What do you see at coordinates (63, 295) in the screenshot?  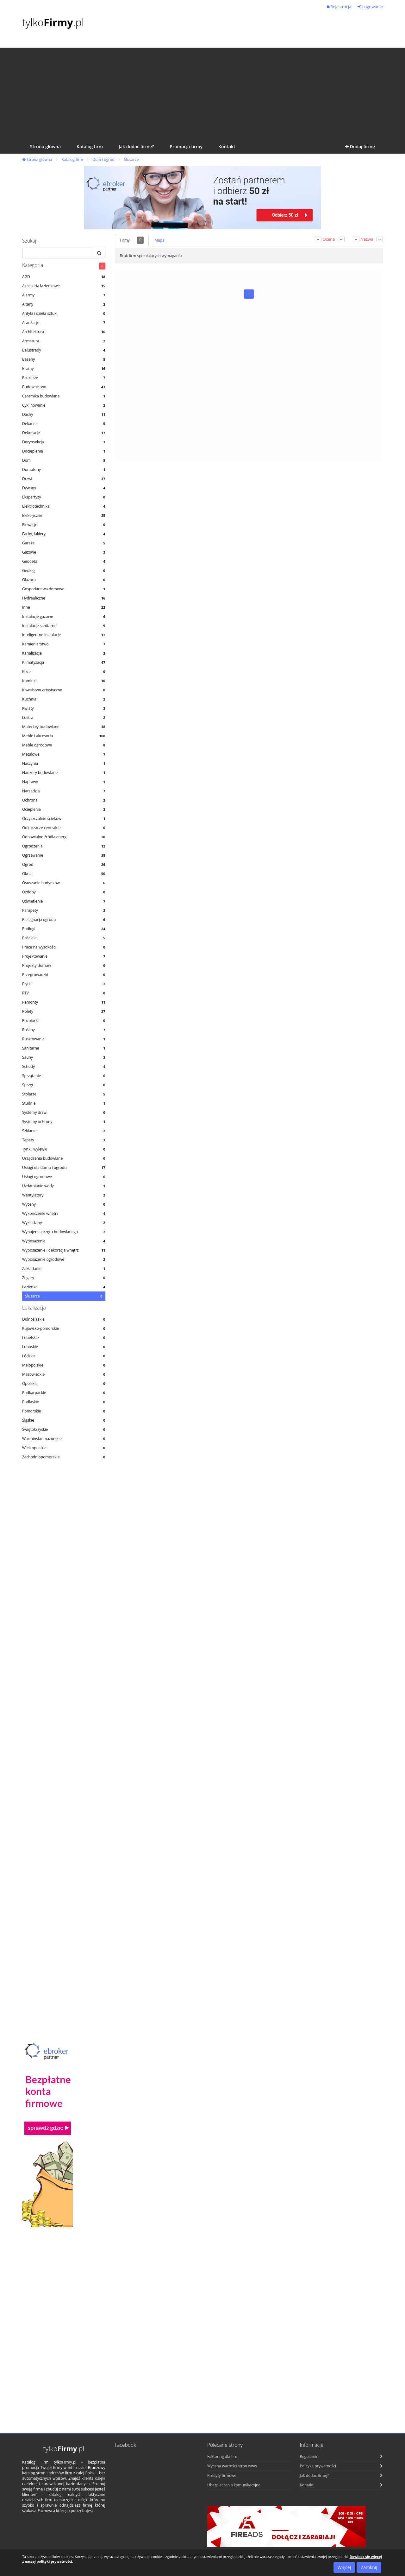 I see `Alarmy` at bounding box center [63, 295].